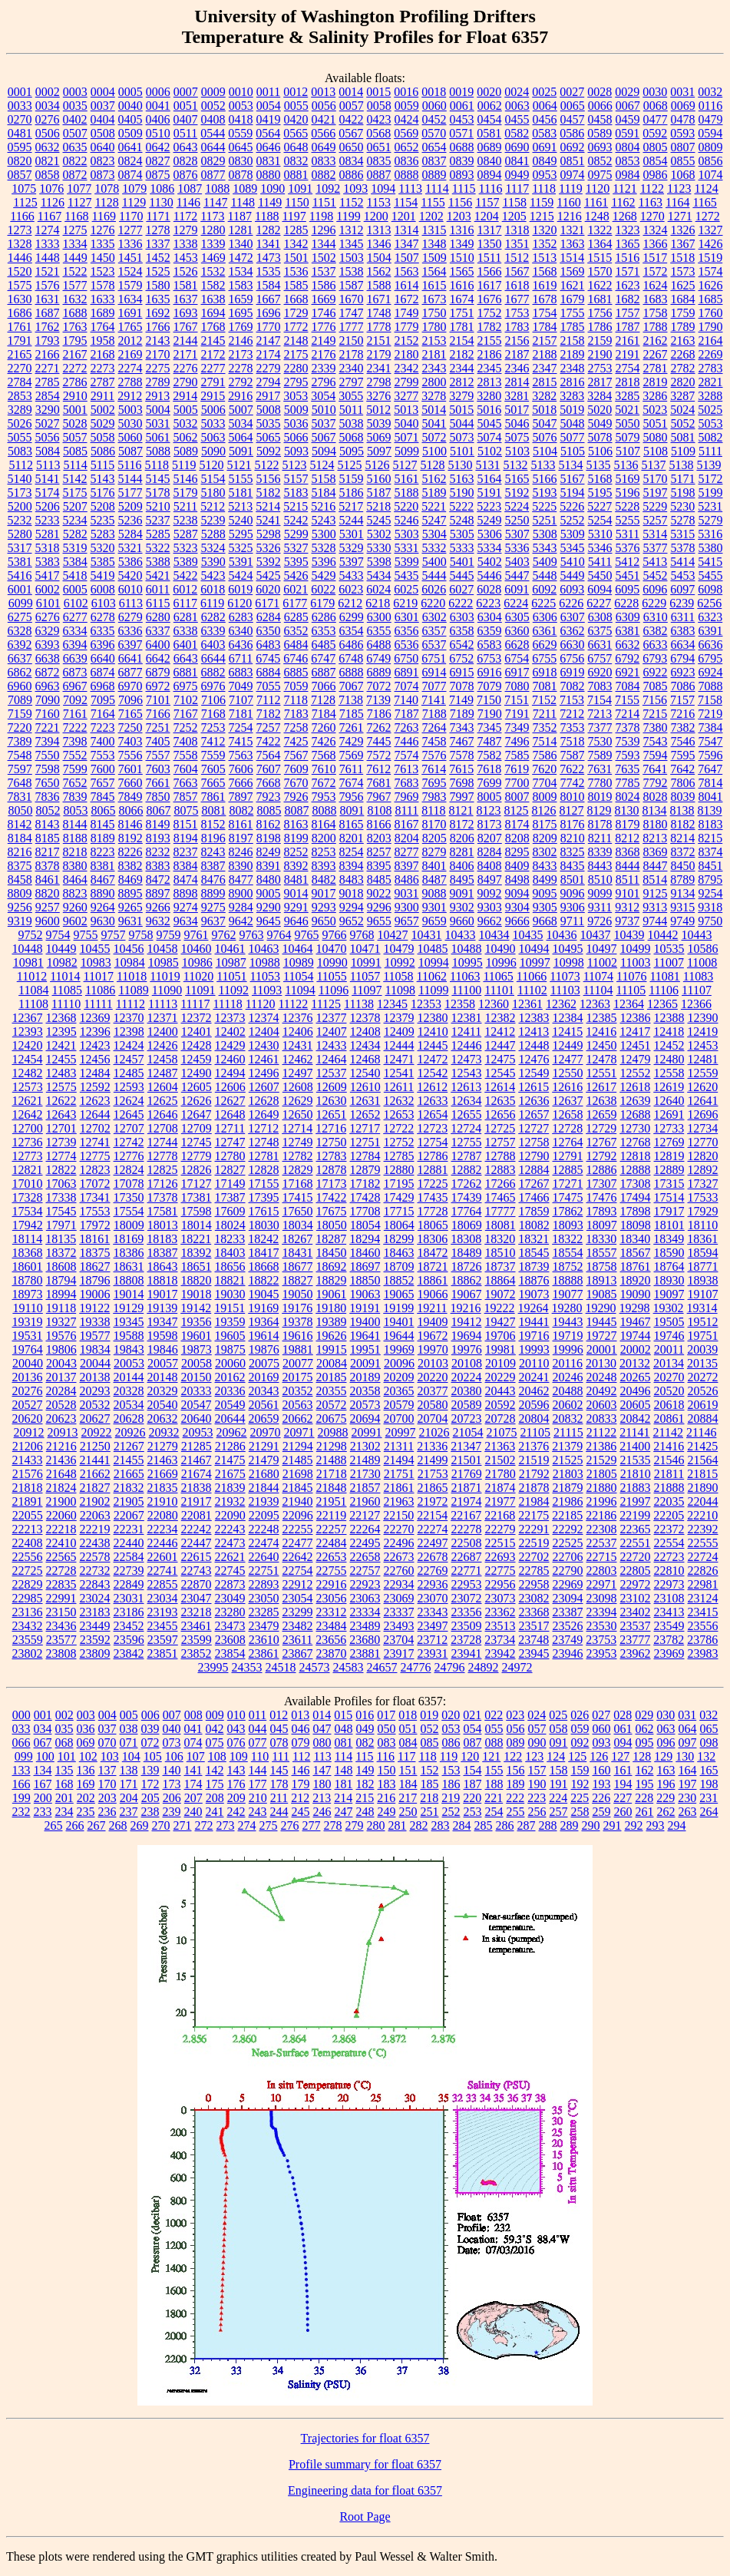 The image size is (730, 2576). Describe the element at coordinates (27, 1073) in the screenshot. I see `12482` at that location.